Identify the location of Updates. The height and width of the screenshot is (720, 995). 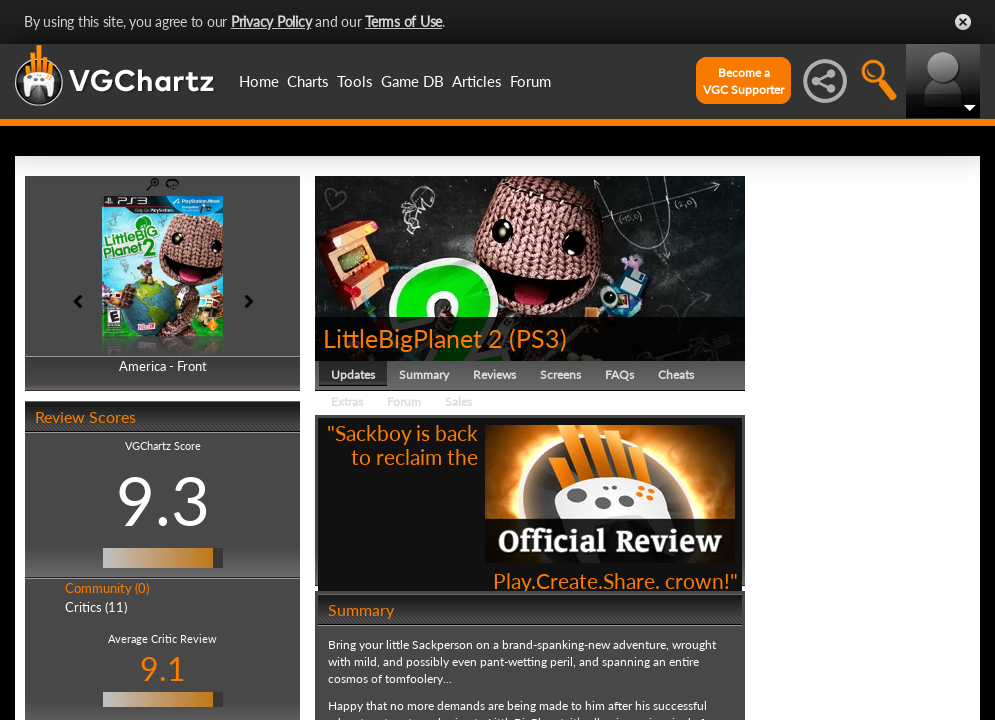
(353, 374).